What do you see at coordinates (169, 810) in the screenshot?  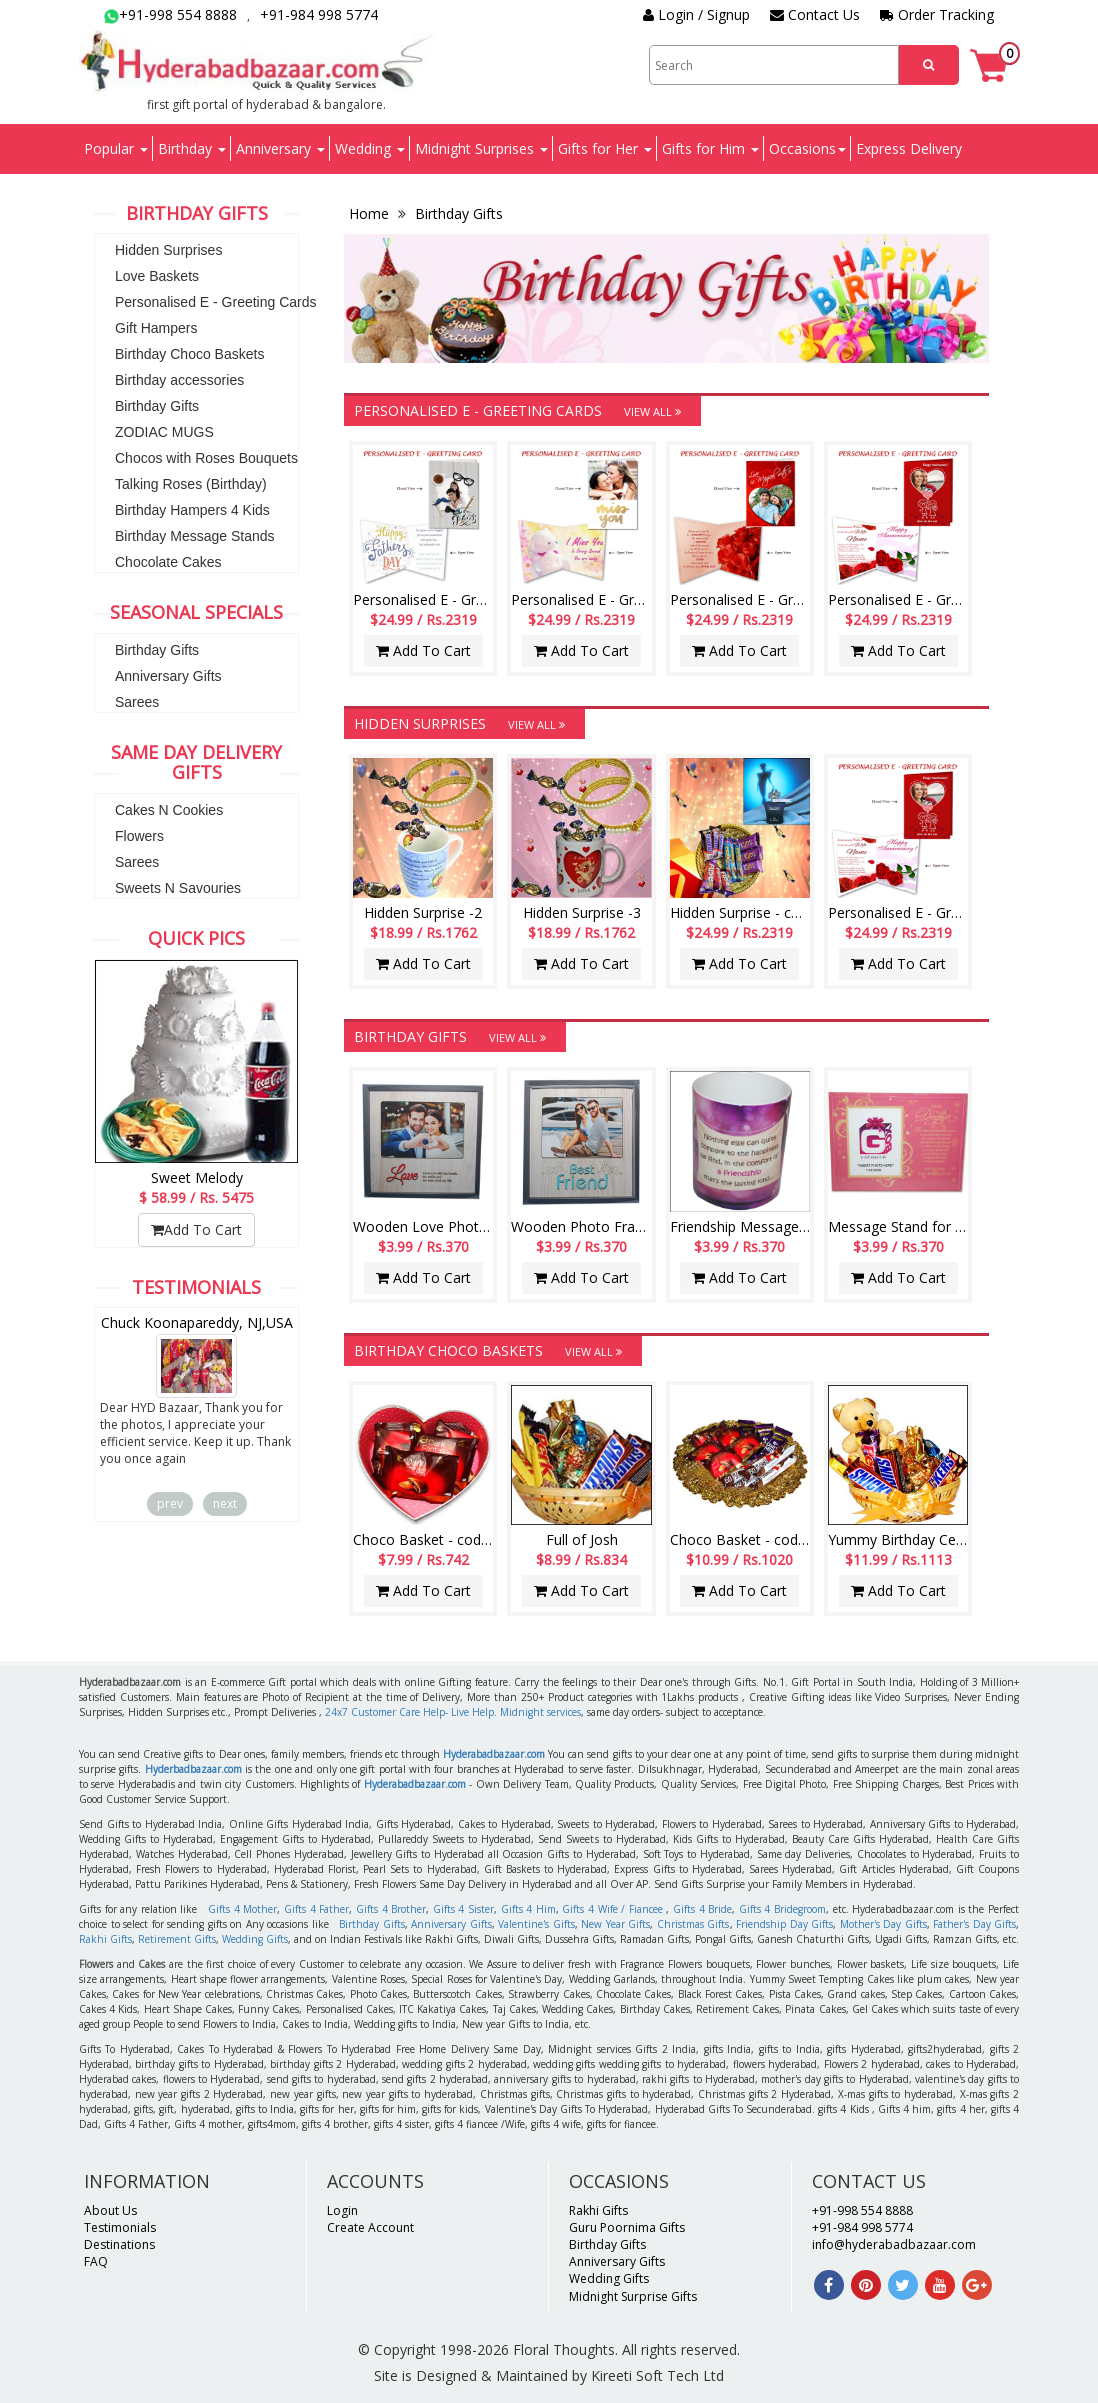 I see `Cakes N Cookies` at bounding box center [169, 810].